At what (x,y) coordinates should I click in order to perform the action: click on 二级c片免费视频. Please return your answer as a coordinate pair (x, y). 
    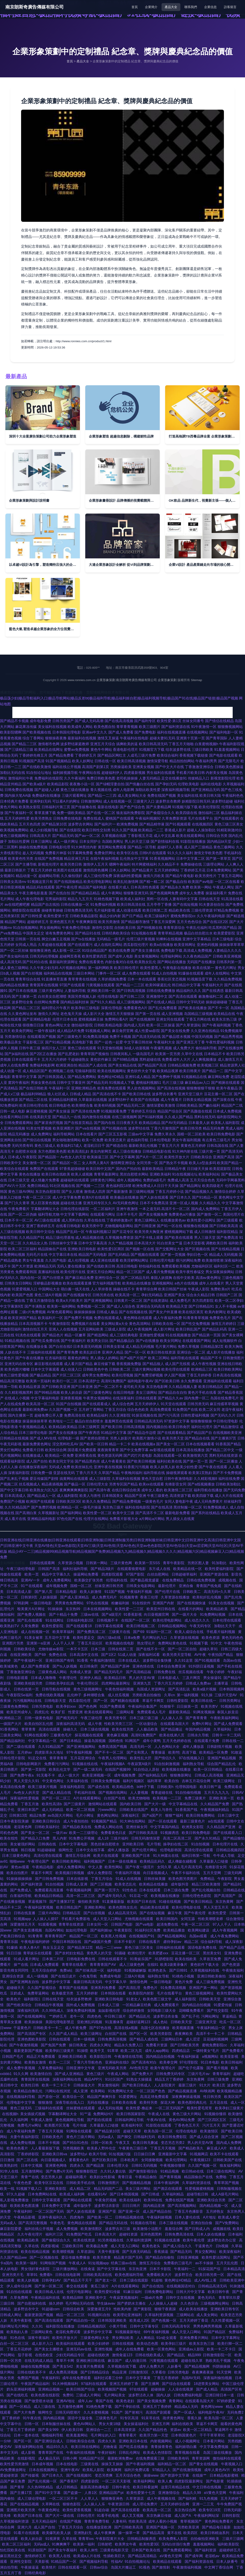
    Looking at the image, I should click on (32, 1312).